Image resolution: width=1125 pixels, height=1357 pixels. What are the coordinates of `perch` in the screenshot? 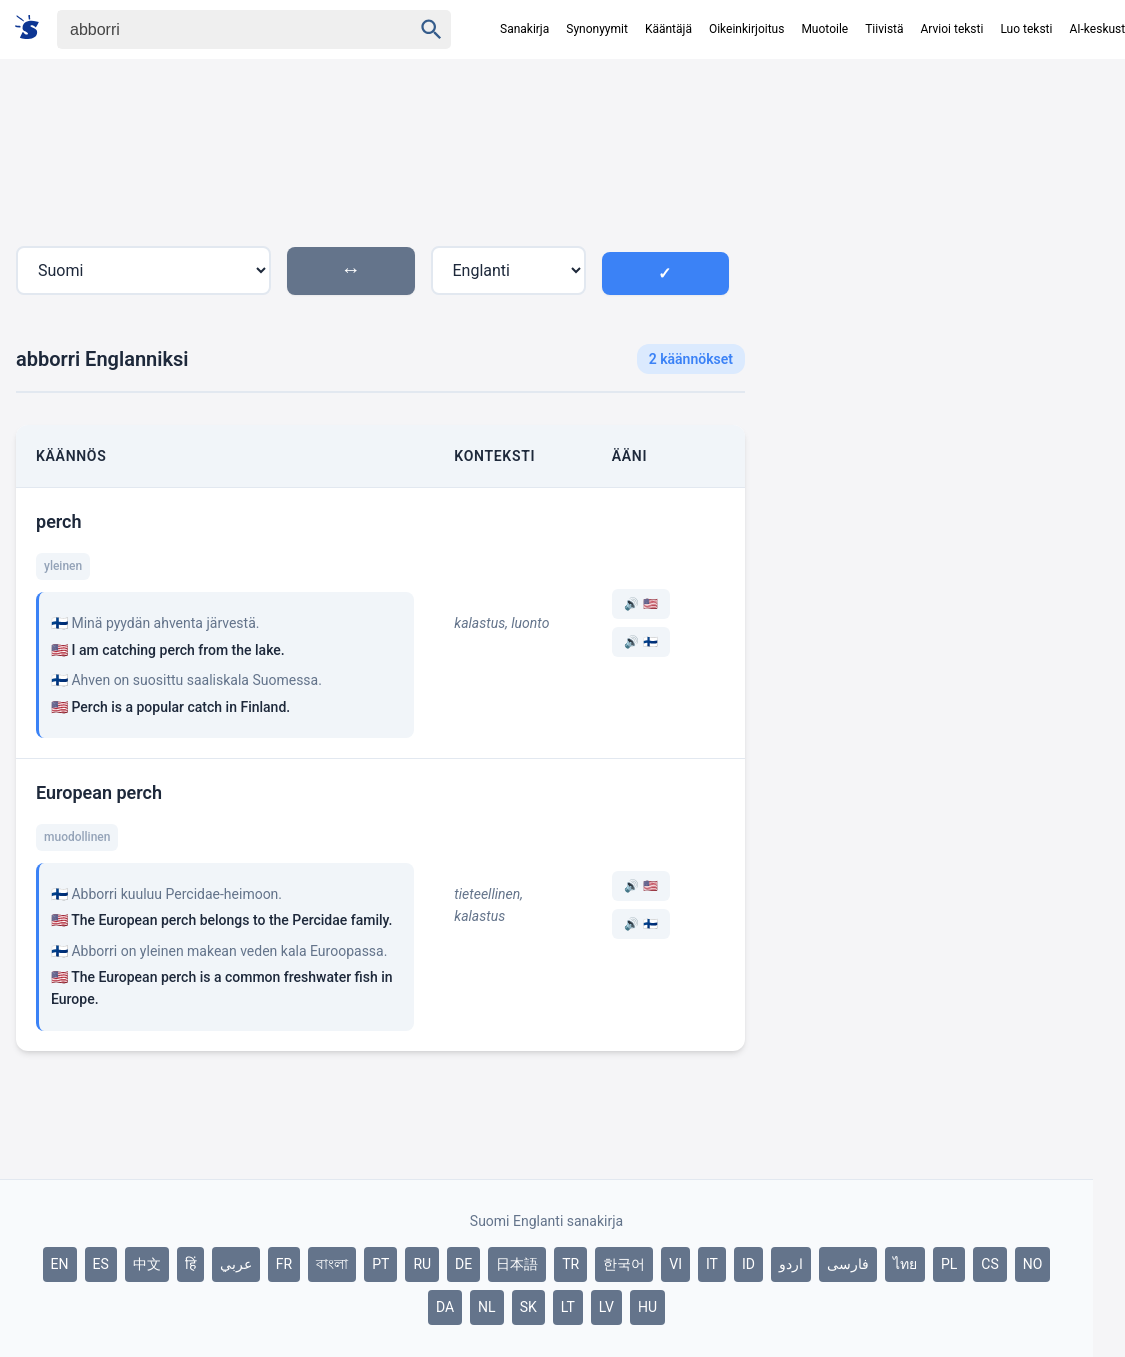 It's located at (59, 521).